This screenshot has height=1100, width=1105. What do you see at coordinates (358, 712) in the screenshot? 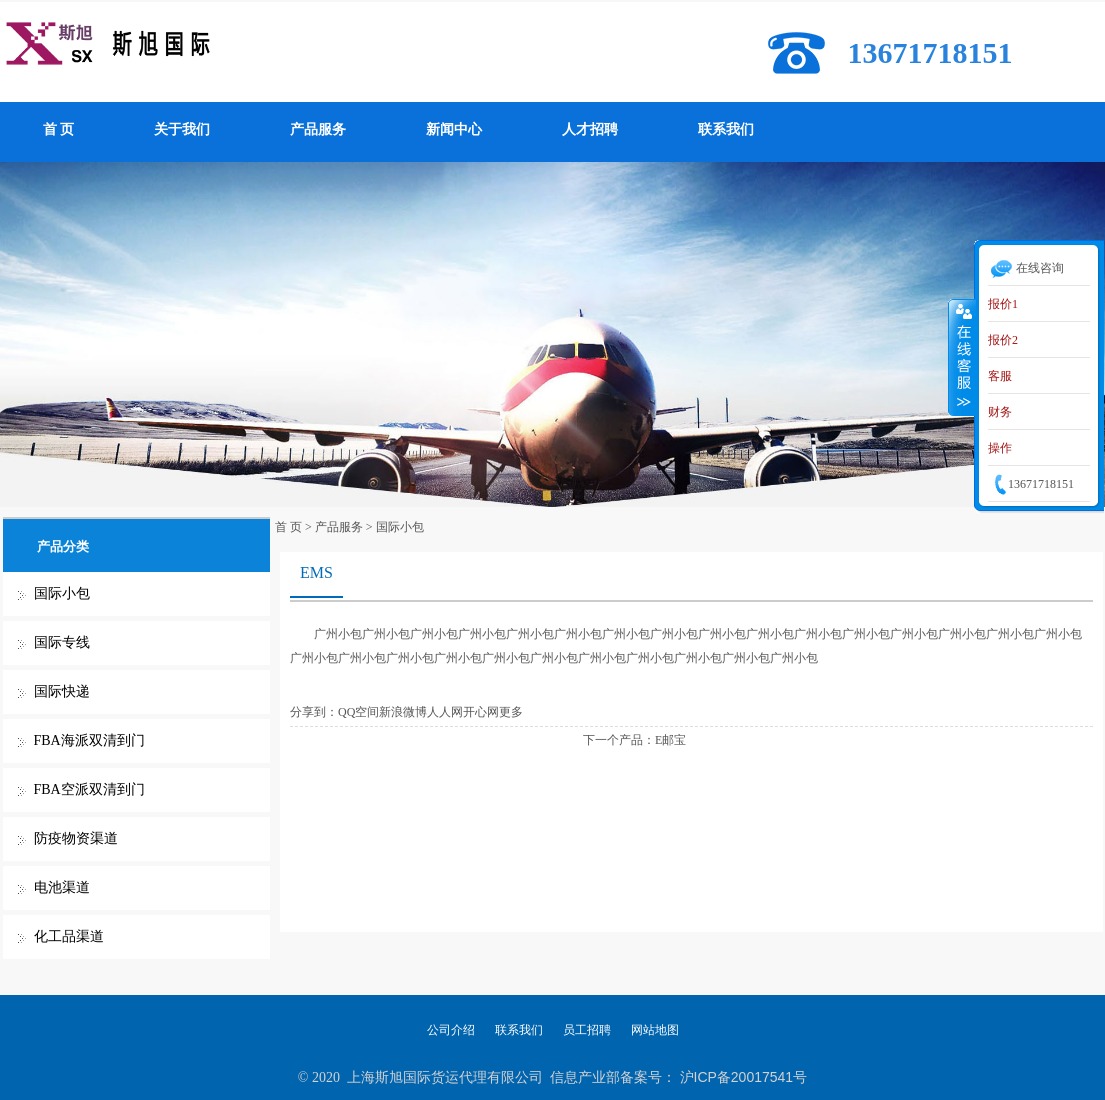
I see `QQ空间` at bounding box center [358, 712].